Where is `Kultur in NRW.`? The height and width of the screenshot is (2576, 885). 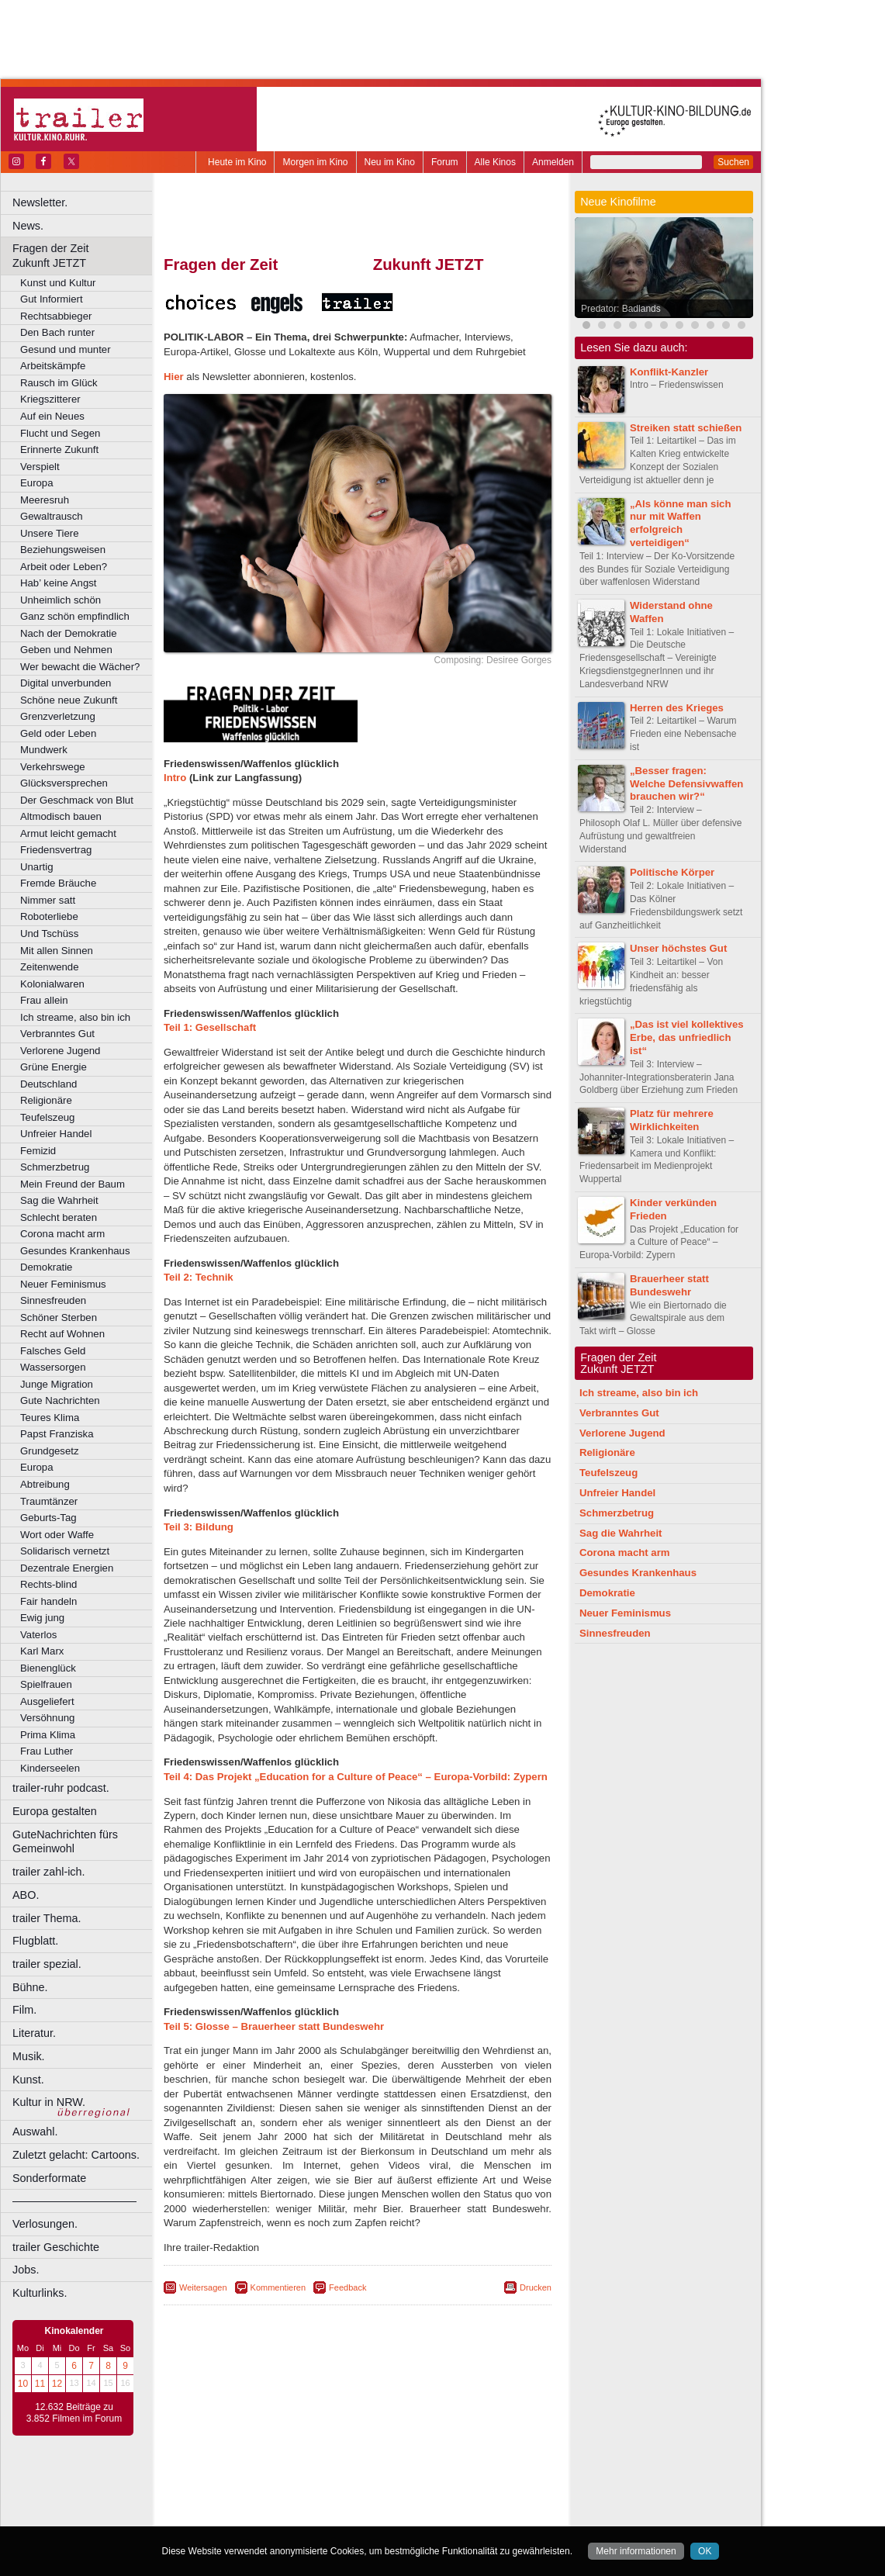
Kultur in NRW. is located at coordinates (48, 2102).